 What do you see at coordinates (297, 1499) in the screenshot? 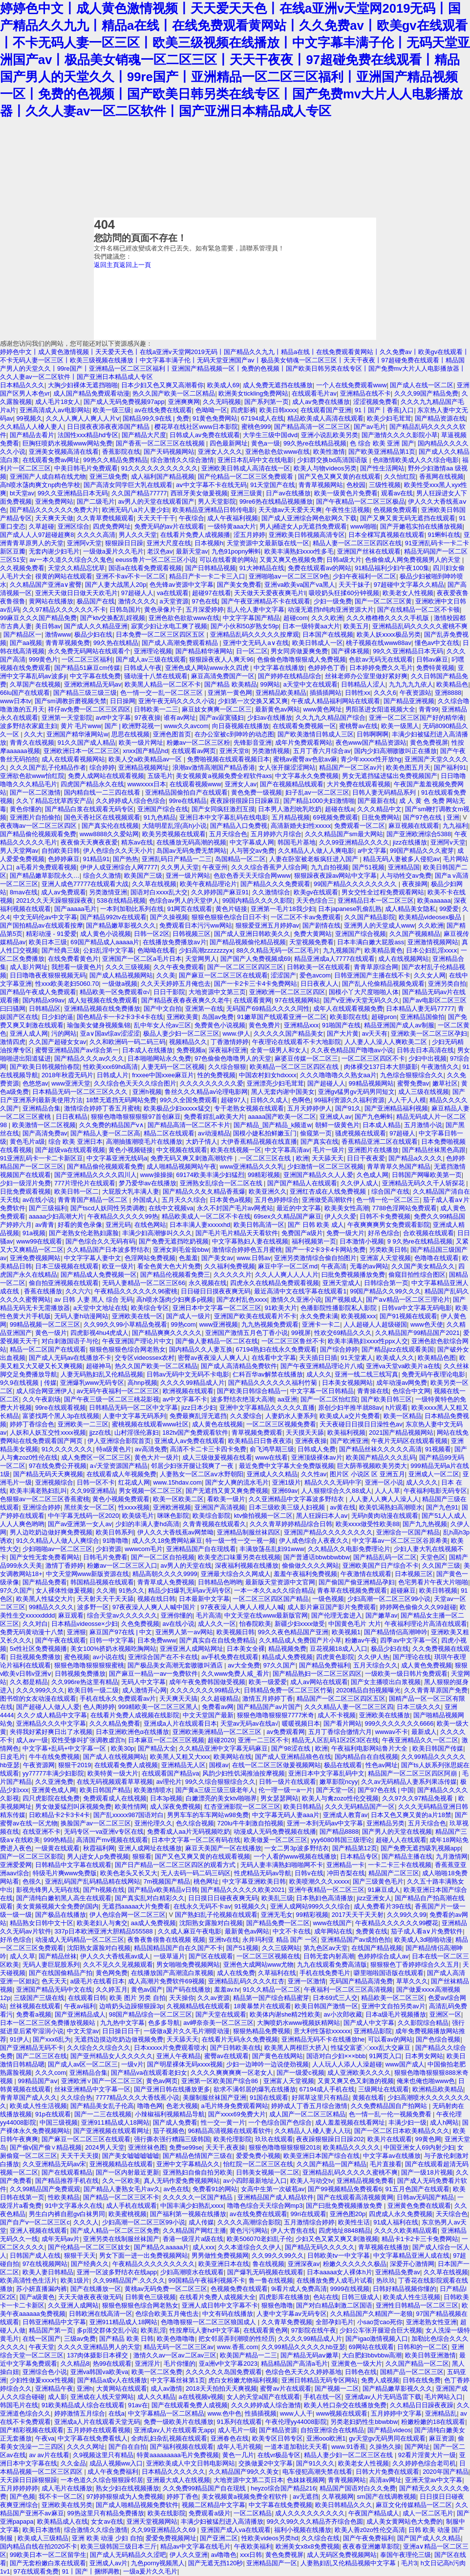
I see `久久亚洲精品中文字幕波多野结衣` at bounding box center [297, 1499].